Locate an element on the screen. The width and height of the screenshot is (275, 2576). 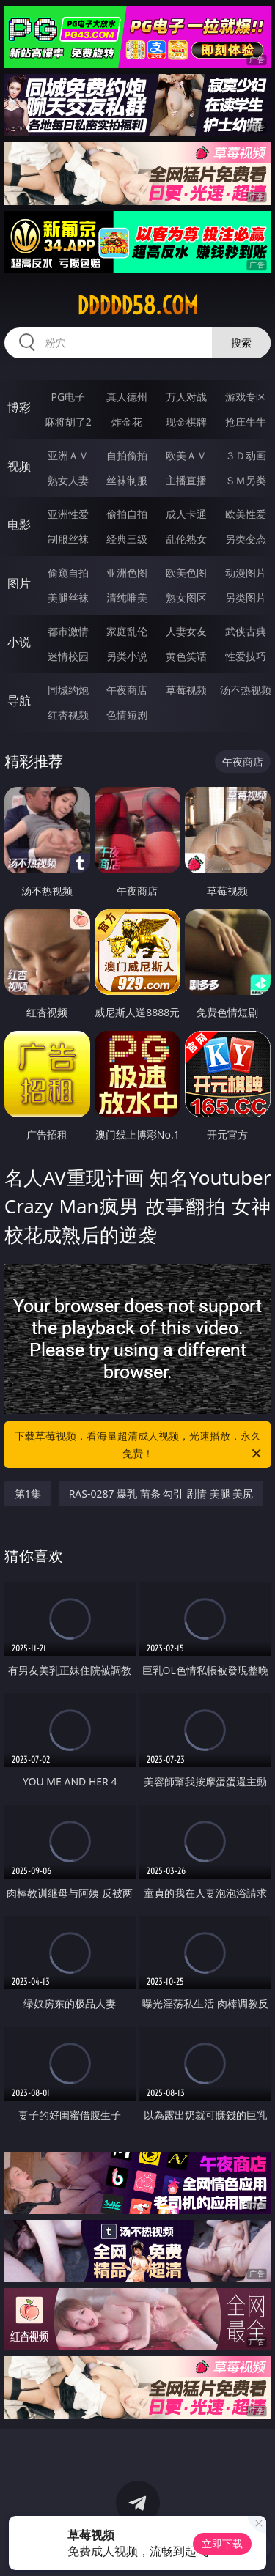
熟女人妻 is located at coordinates (68, 480).